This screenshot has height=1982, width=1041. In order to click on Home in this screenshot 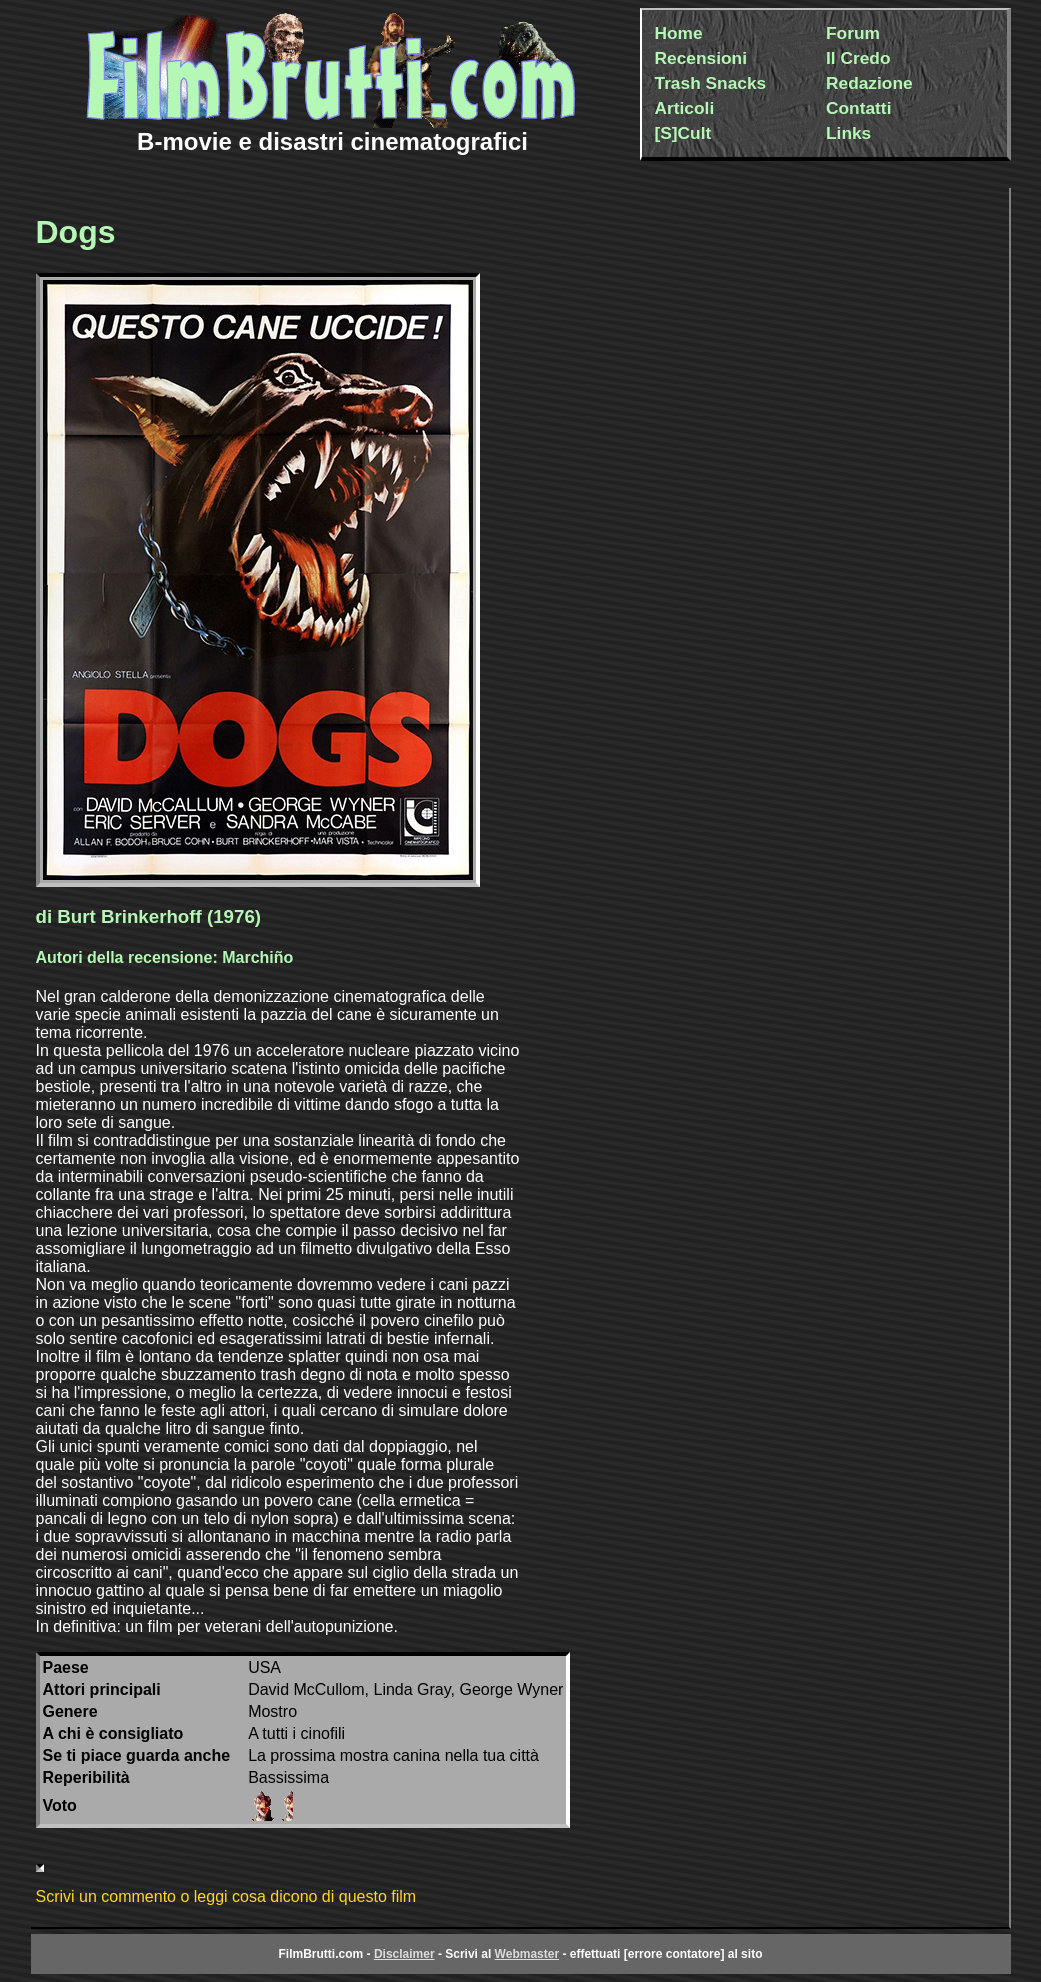, I will do `click(679, 33)`.